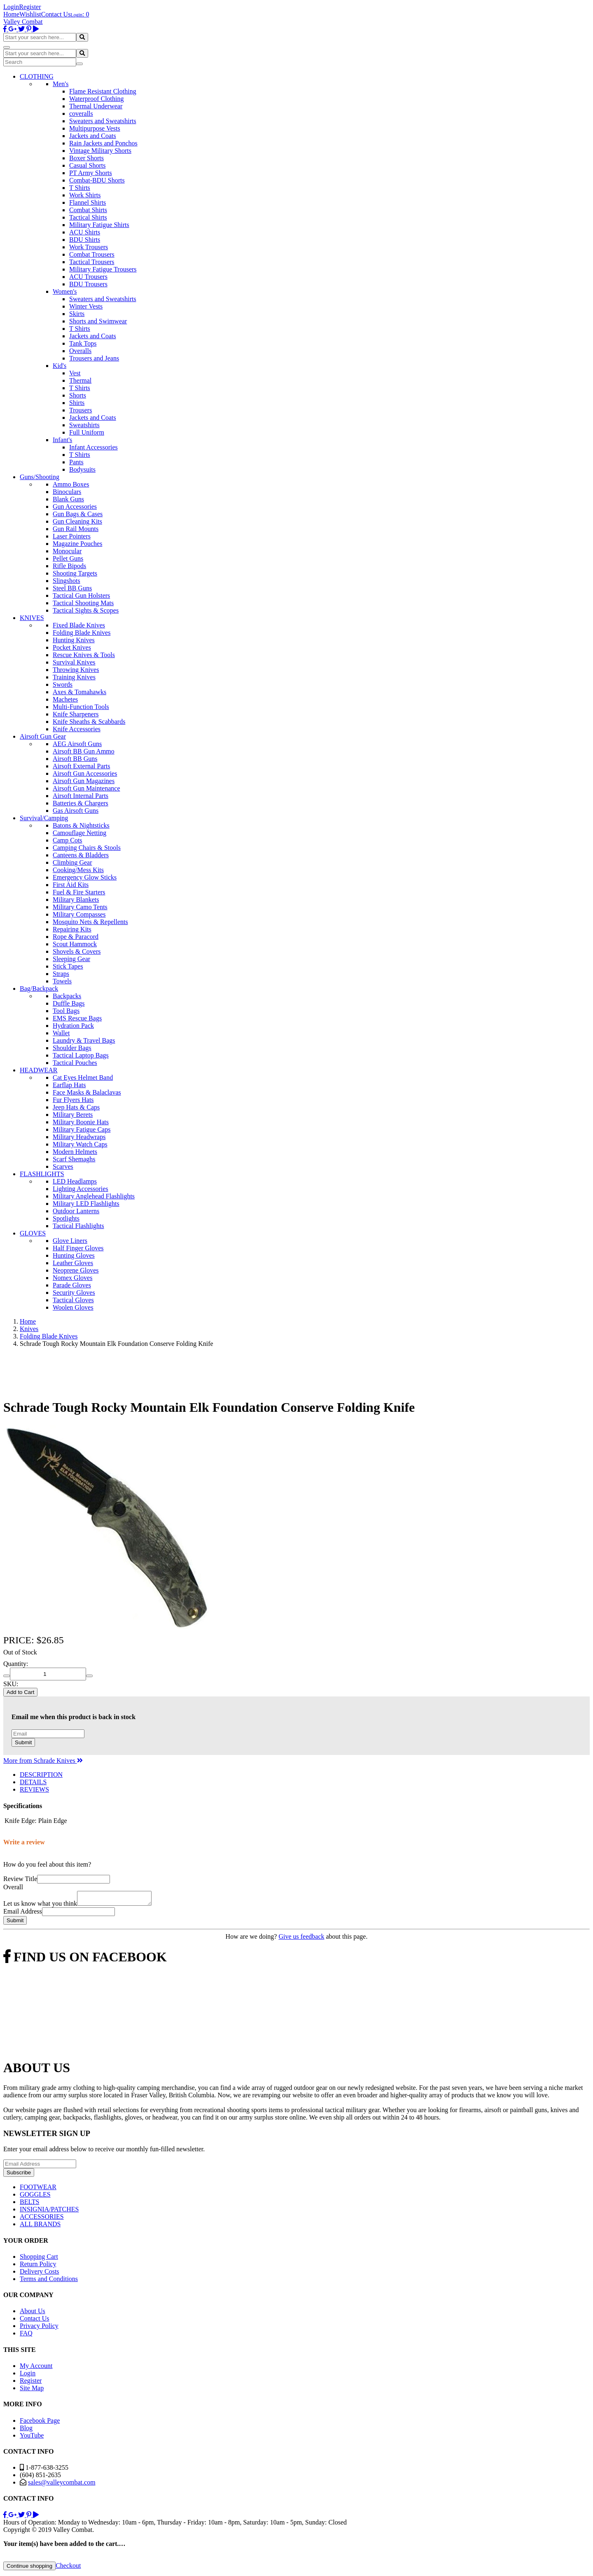  Describe the element at coordinates (49, 2281) in the screenshot. I see `Terms and Conditions` at that location.